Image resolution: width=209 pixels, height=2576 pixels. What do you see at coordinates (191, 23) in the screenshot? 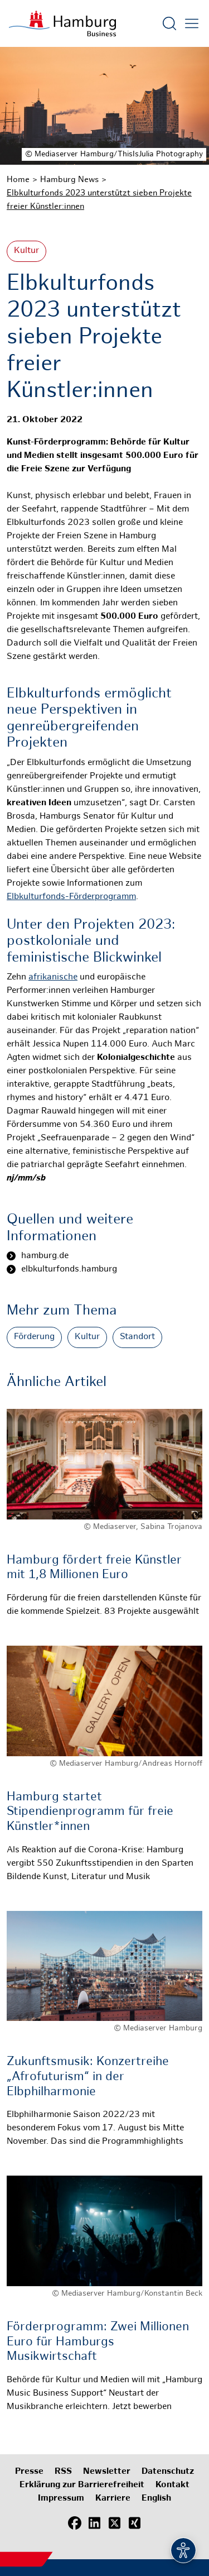
I see `[Hautmenü öffnen]` at bounding box center [191, 23].